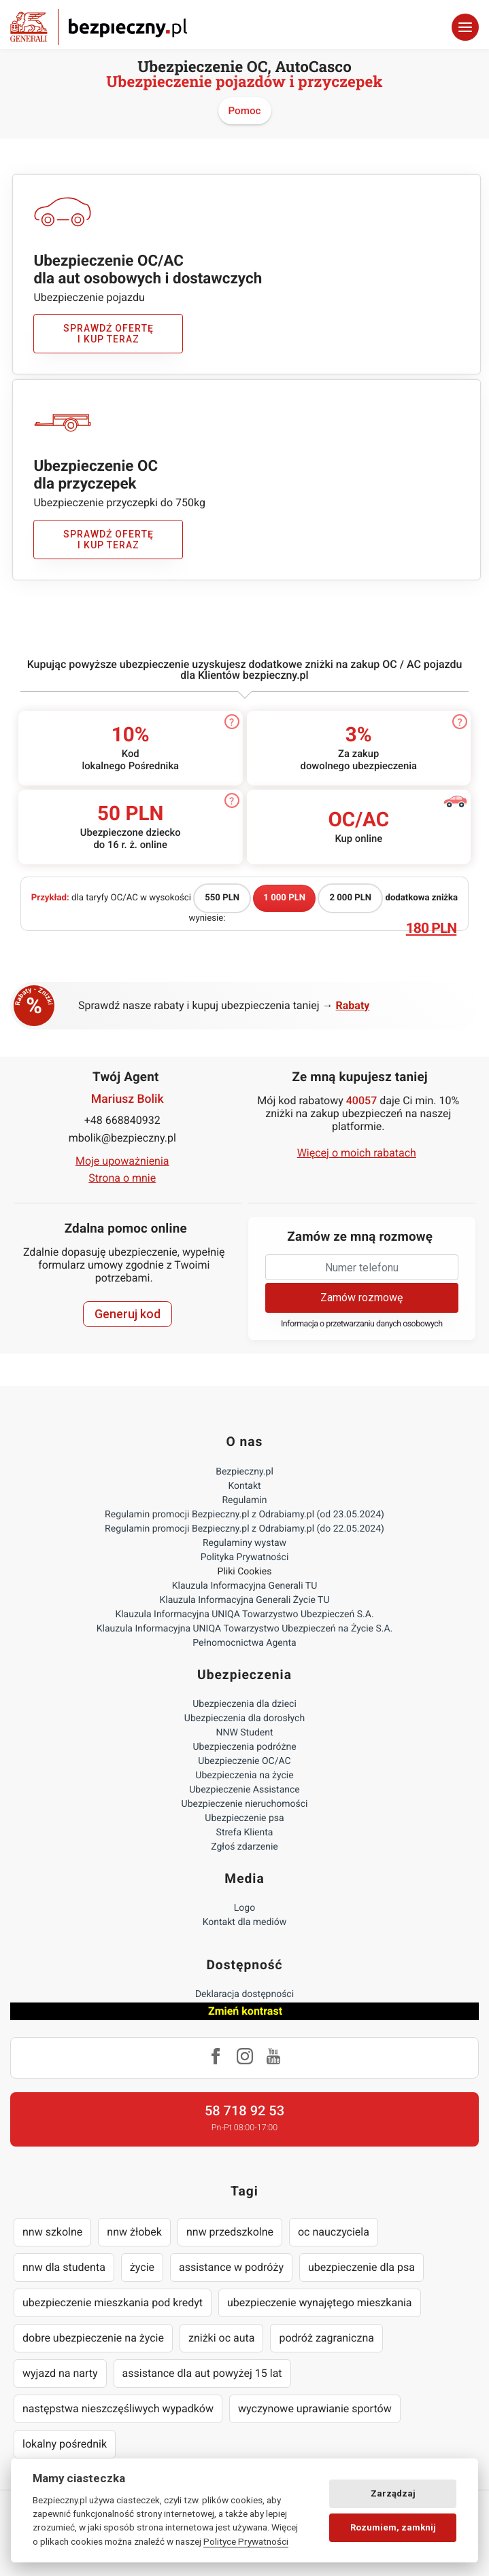 Image resolution: width=489 pixels, height=2576 pixels. Describe the element at coordinates (244, 1994) in the screenshot. I see `Deklaracja dostępności` at that location.